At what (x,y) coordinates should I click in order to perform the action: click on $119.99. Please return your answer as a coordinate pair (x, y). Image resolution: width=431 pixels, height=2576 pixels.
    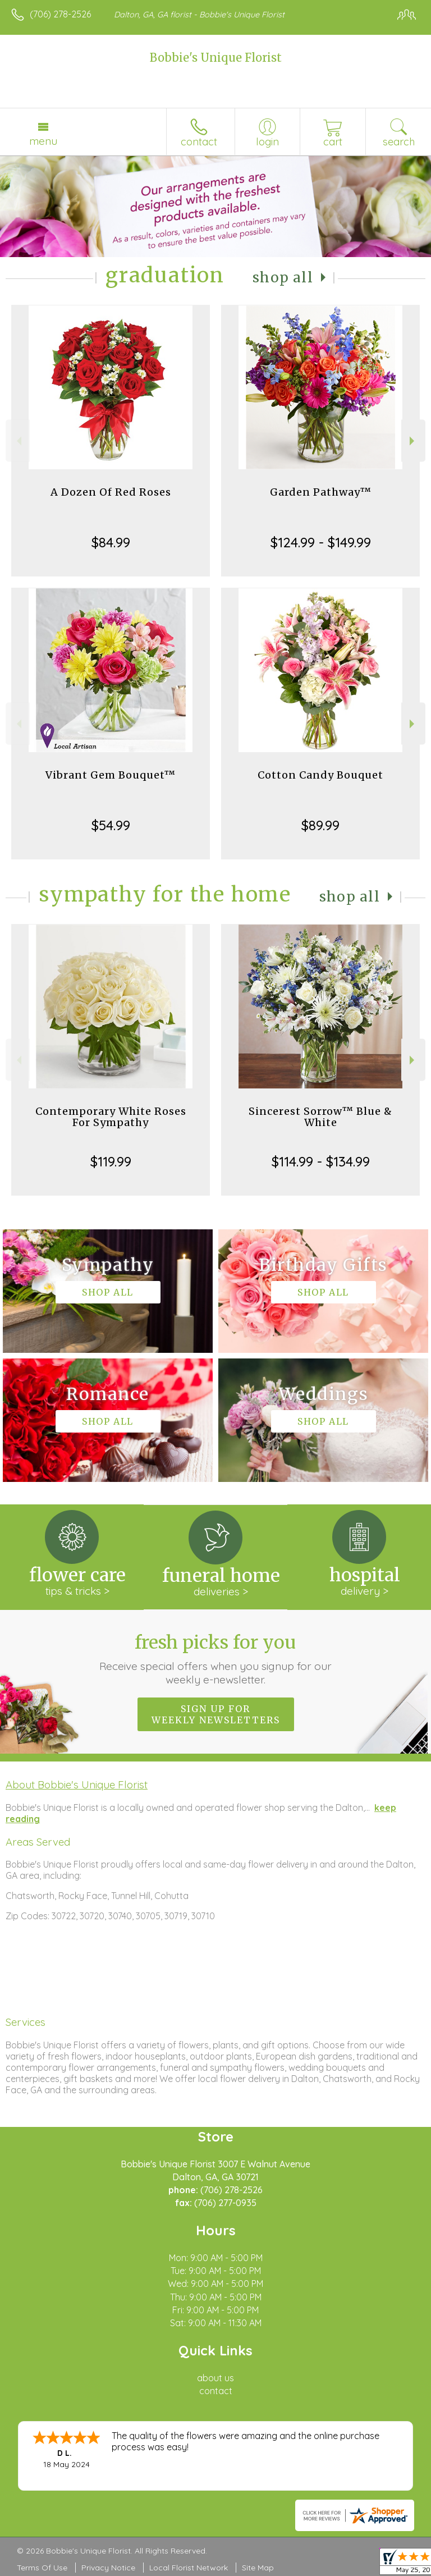
    Looking at the image, I should click on (110, 1161).